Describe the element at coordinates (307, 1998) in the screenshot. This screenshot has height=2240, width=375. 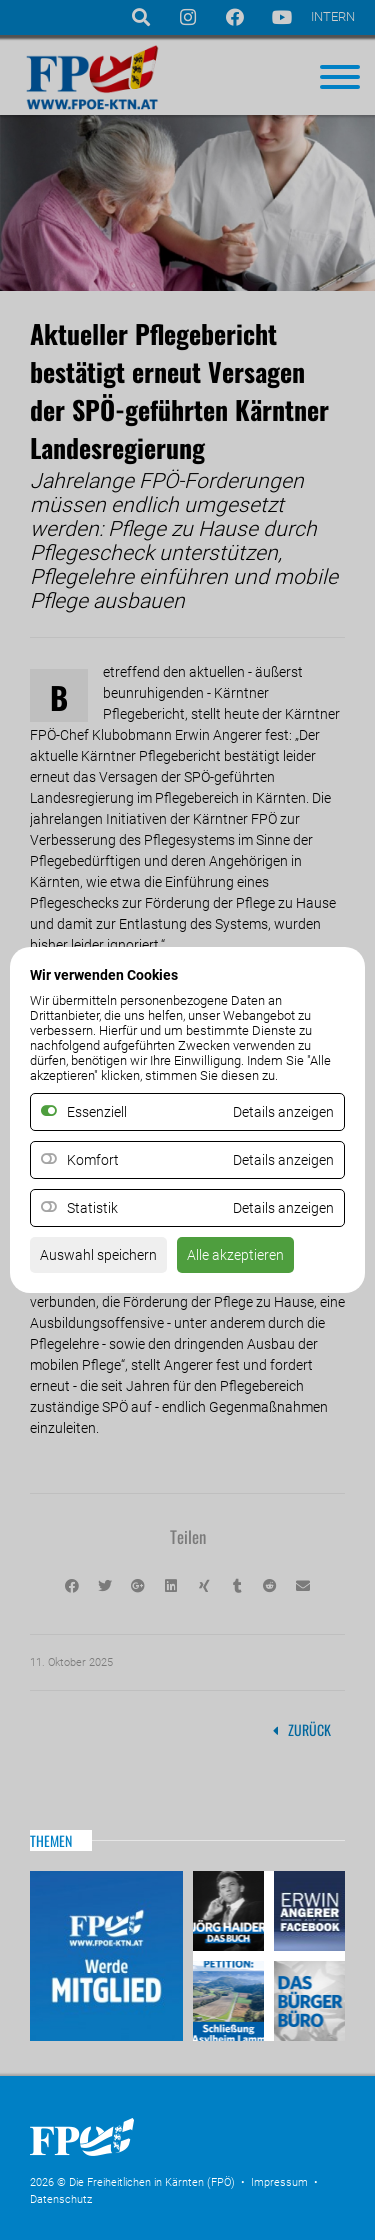
I see `Das Bürgerbüro & Frauenombudsstelle` at that location.